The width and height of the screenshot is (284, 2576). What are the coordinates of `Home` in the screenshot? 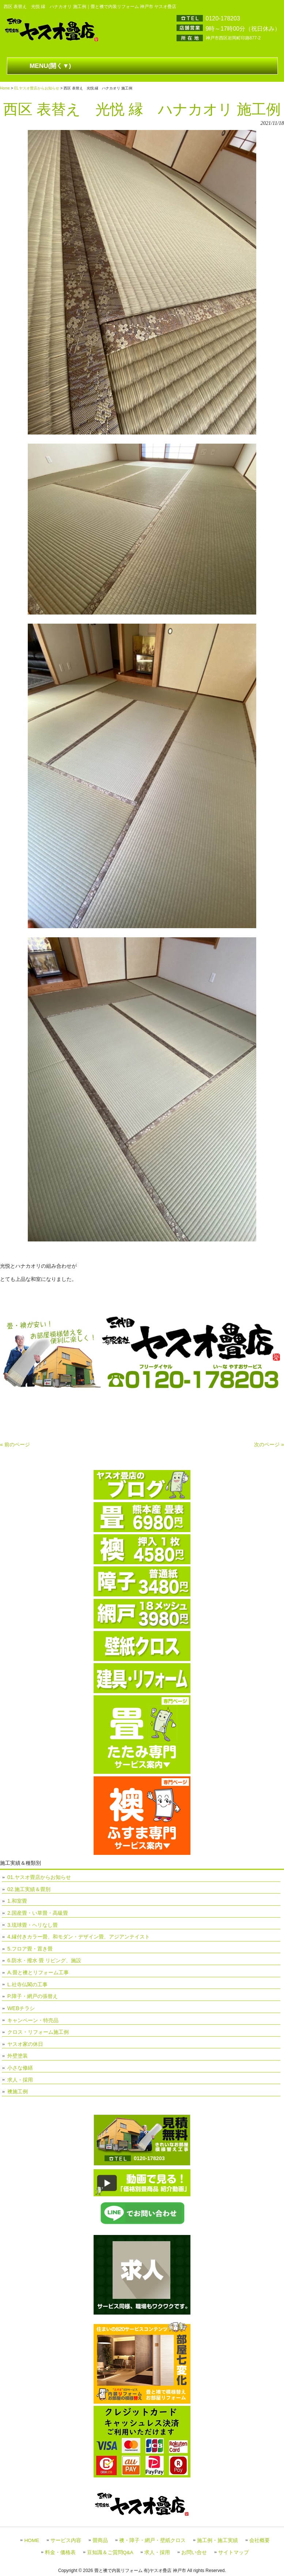 It's located at (5, 88).